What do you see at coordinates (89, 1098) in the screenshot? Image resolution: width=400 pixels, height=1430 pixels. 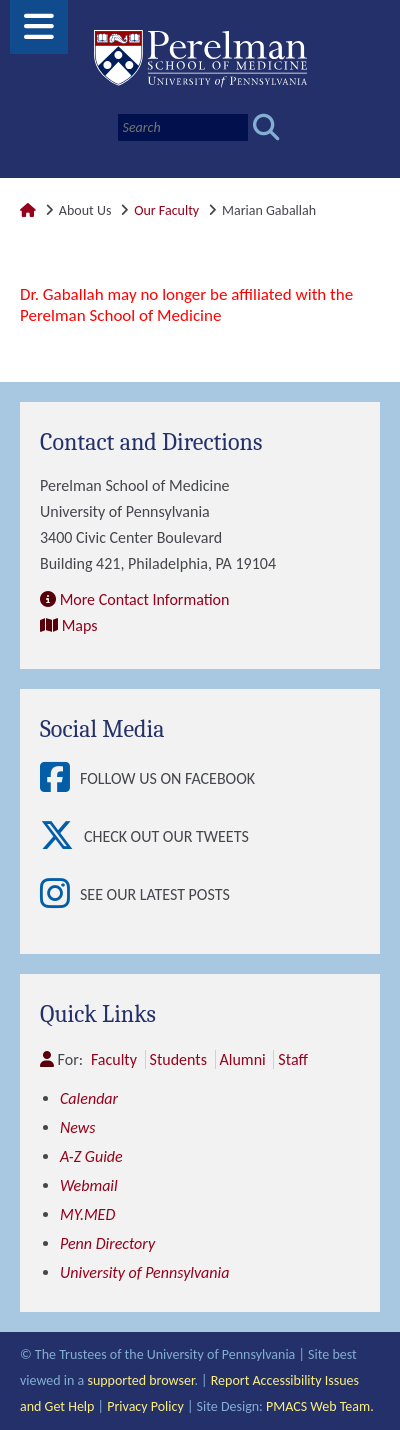 I see `Calendar` at bounding box center [89, 1098].